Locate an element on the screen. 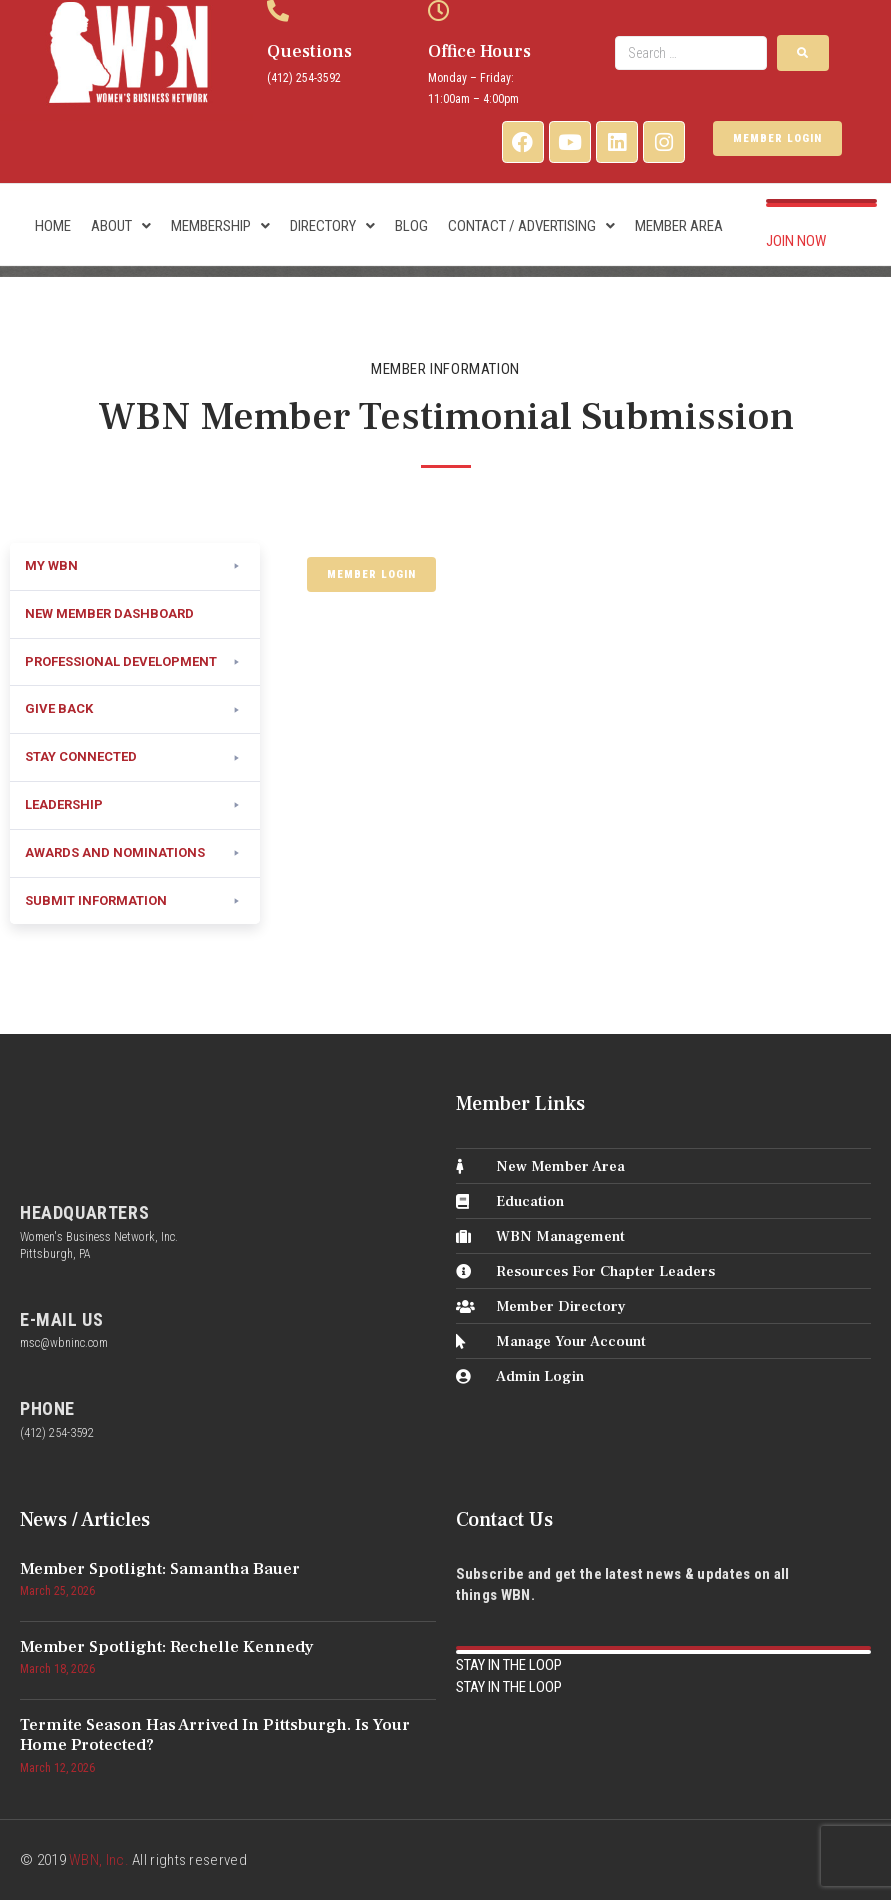 This screenshot has height=1900, width=891. Member Spotlight: Rechelle Kennedy is located at coordinates (167, 1647).